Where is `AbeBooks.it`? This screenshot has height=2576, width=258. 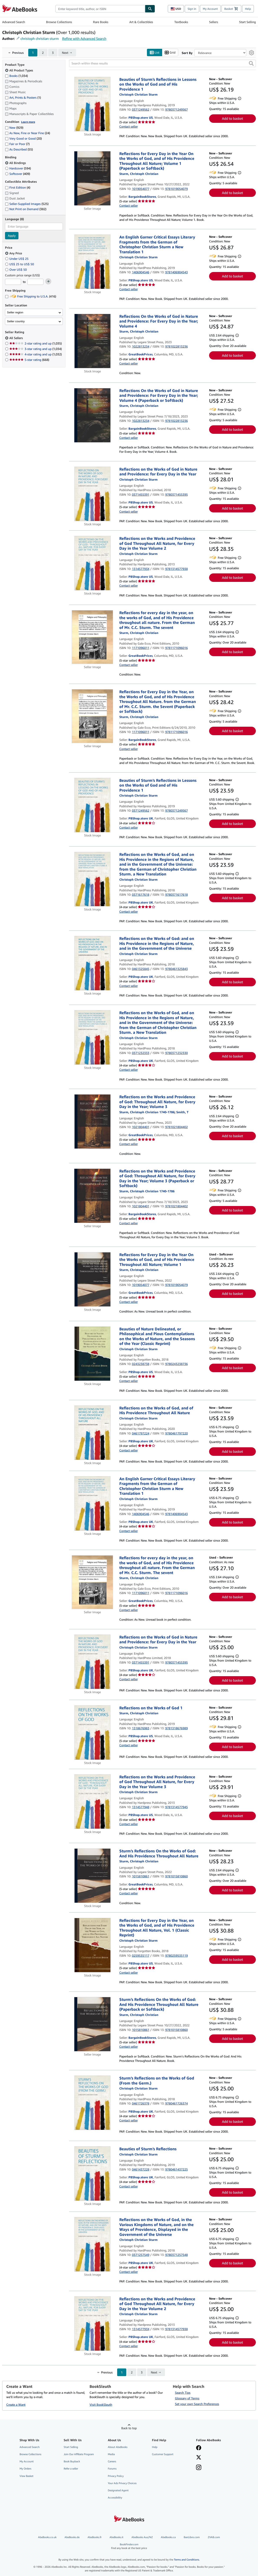 AbeBooks.it is located at coordinates (116, 2537).